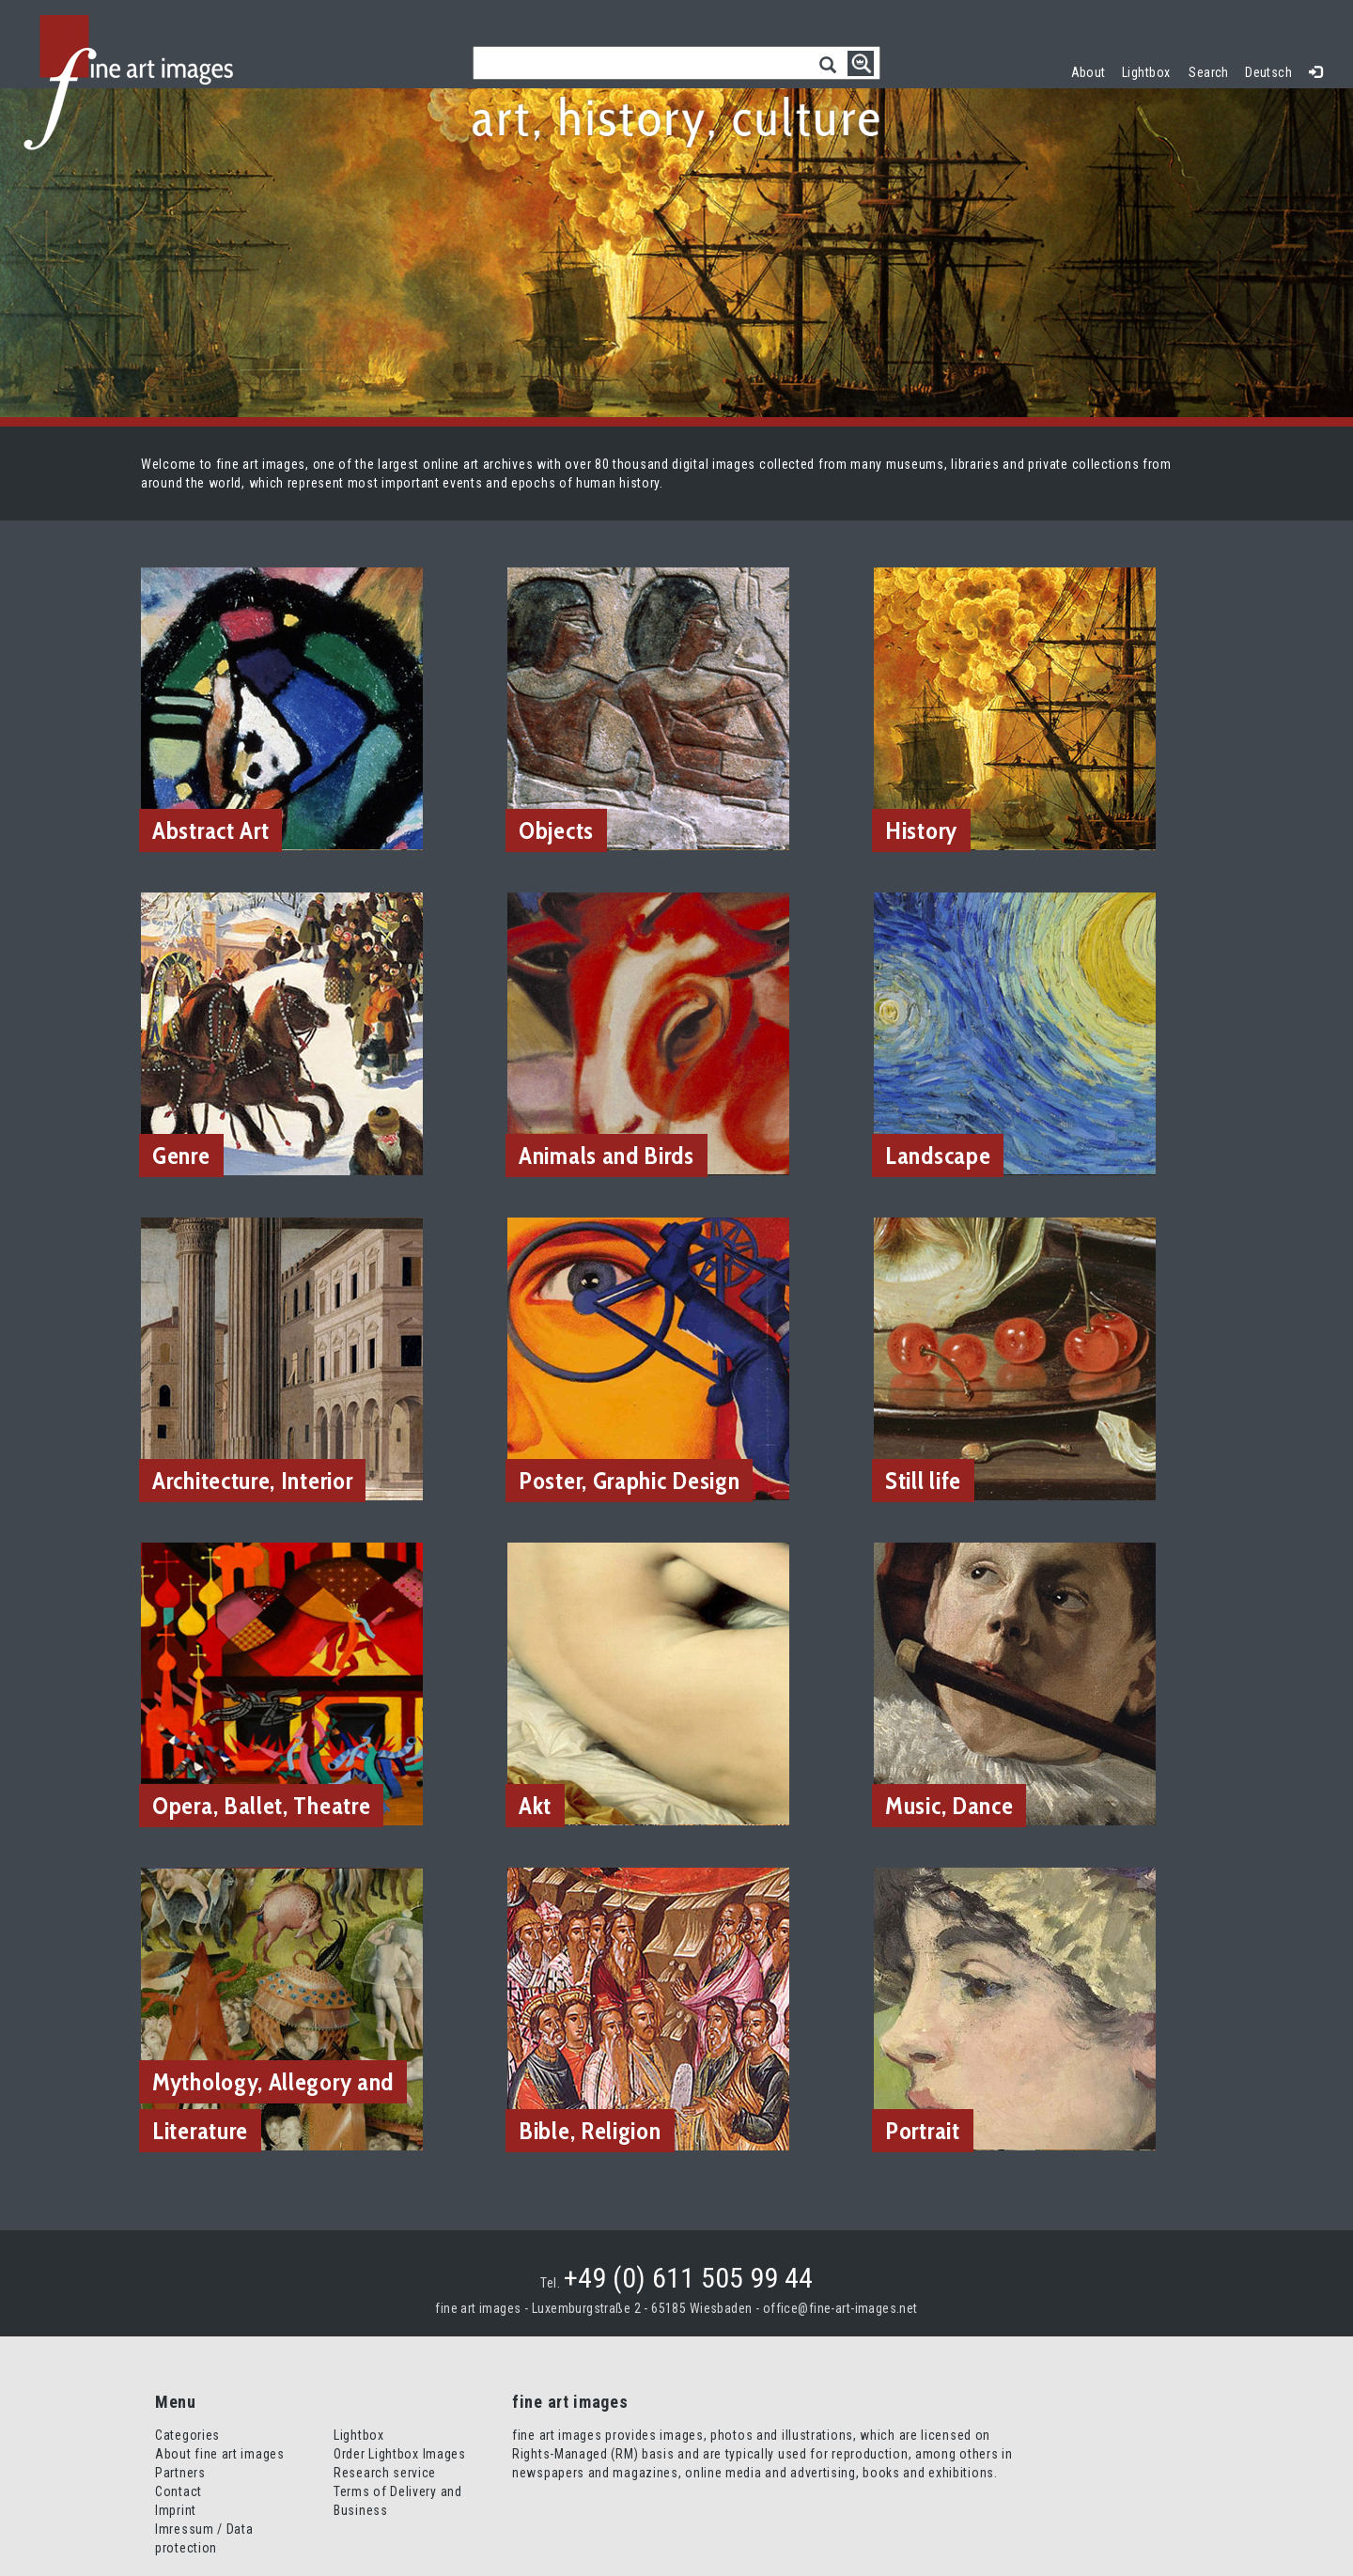  What do you see at coordinates (178, 2491) in the screenshot?
I see `Contact` at bounding box center [178, 2491].